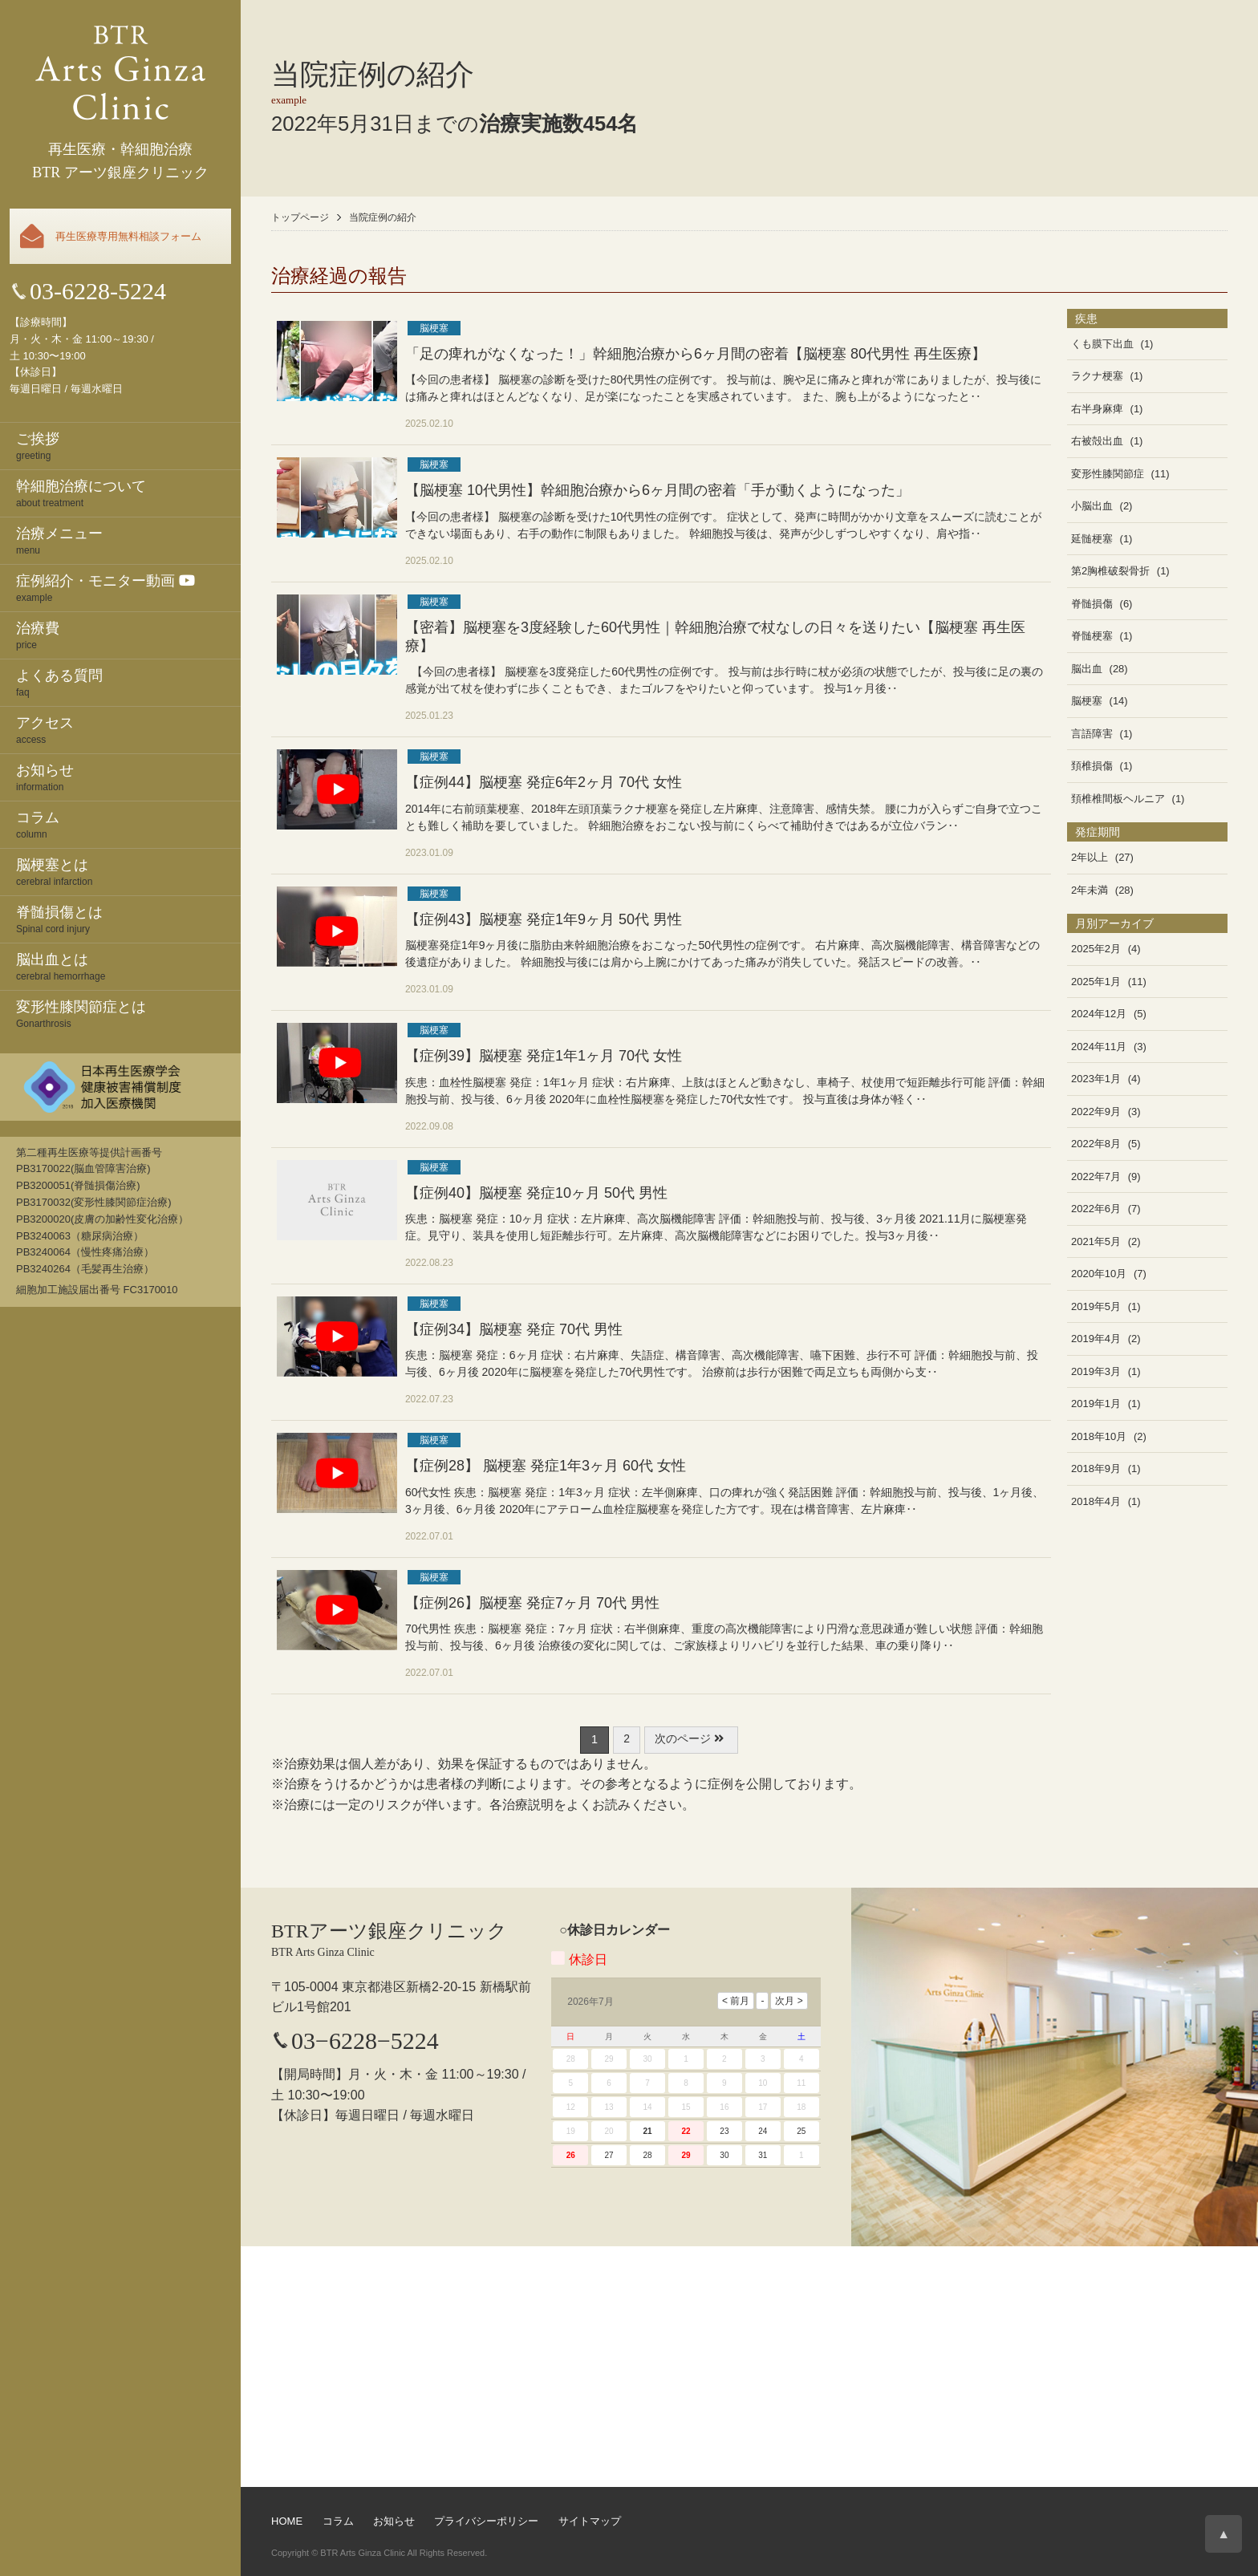 Image resolution: width=1258 pixels, height=2576 pixels. I want to click on HOME, so click(286, 2521).